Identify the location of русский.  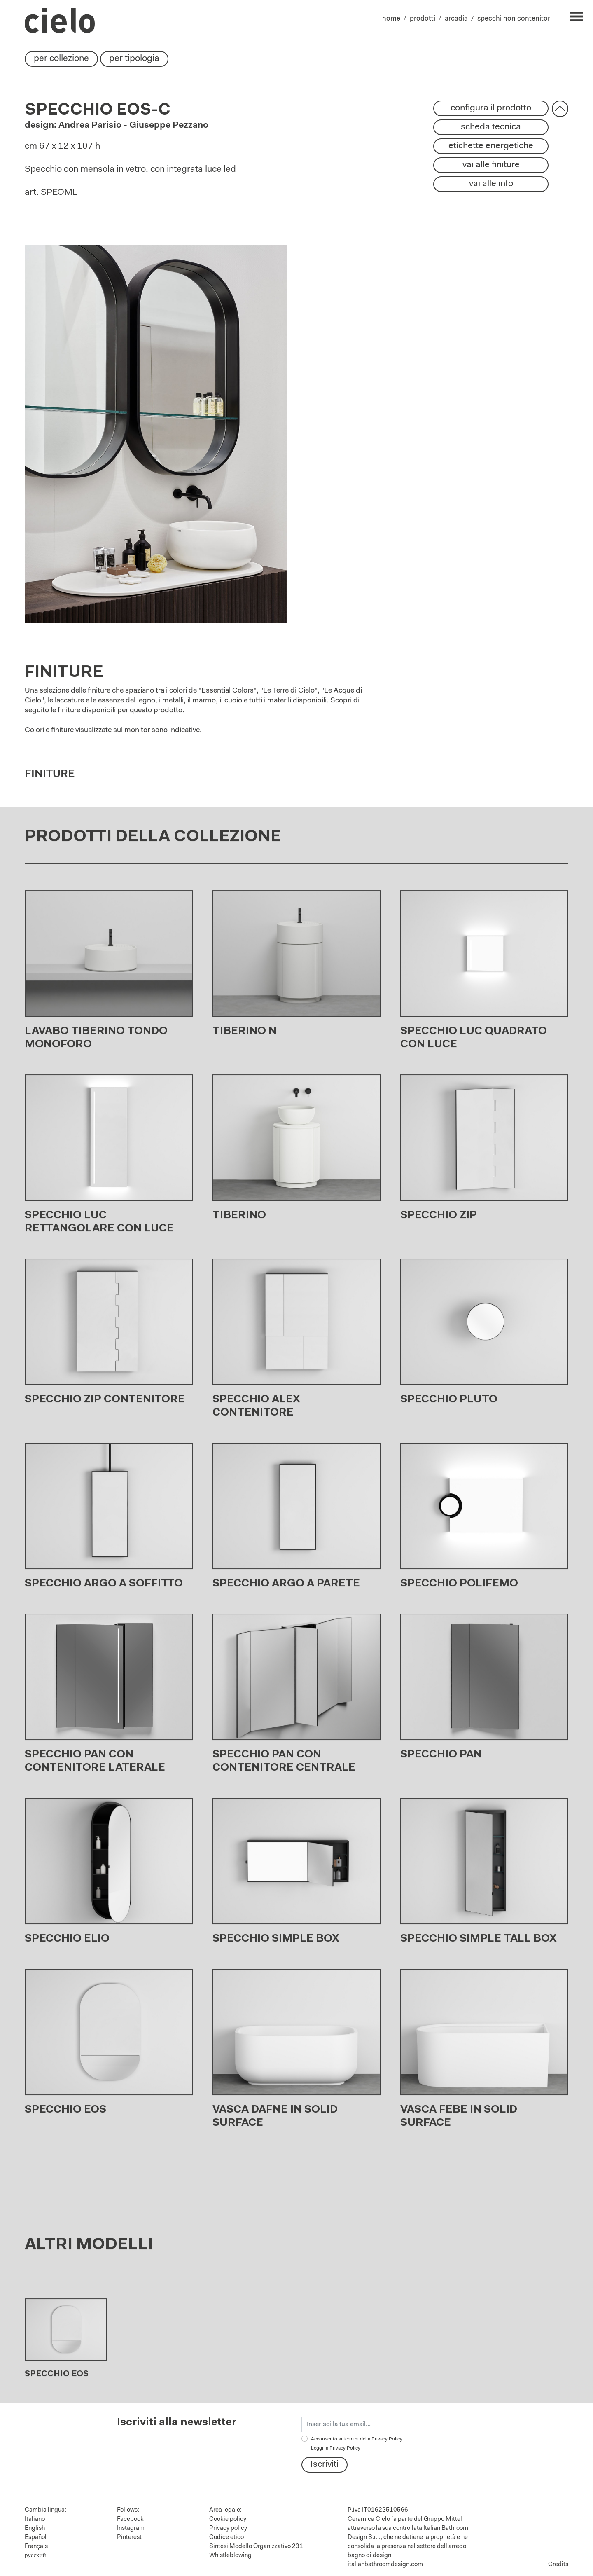
(35, 2556).